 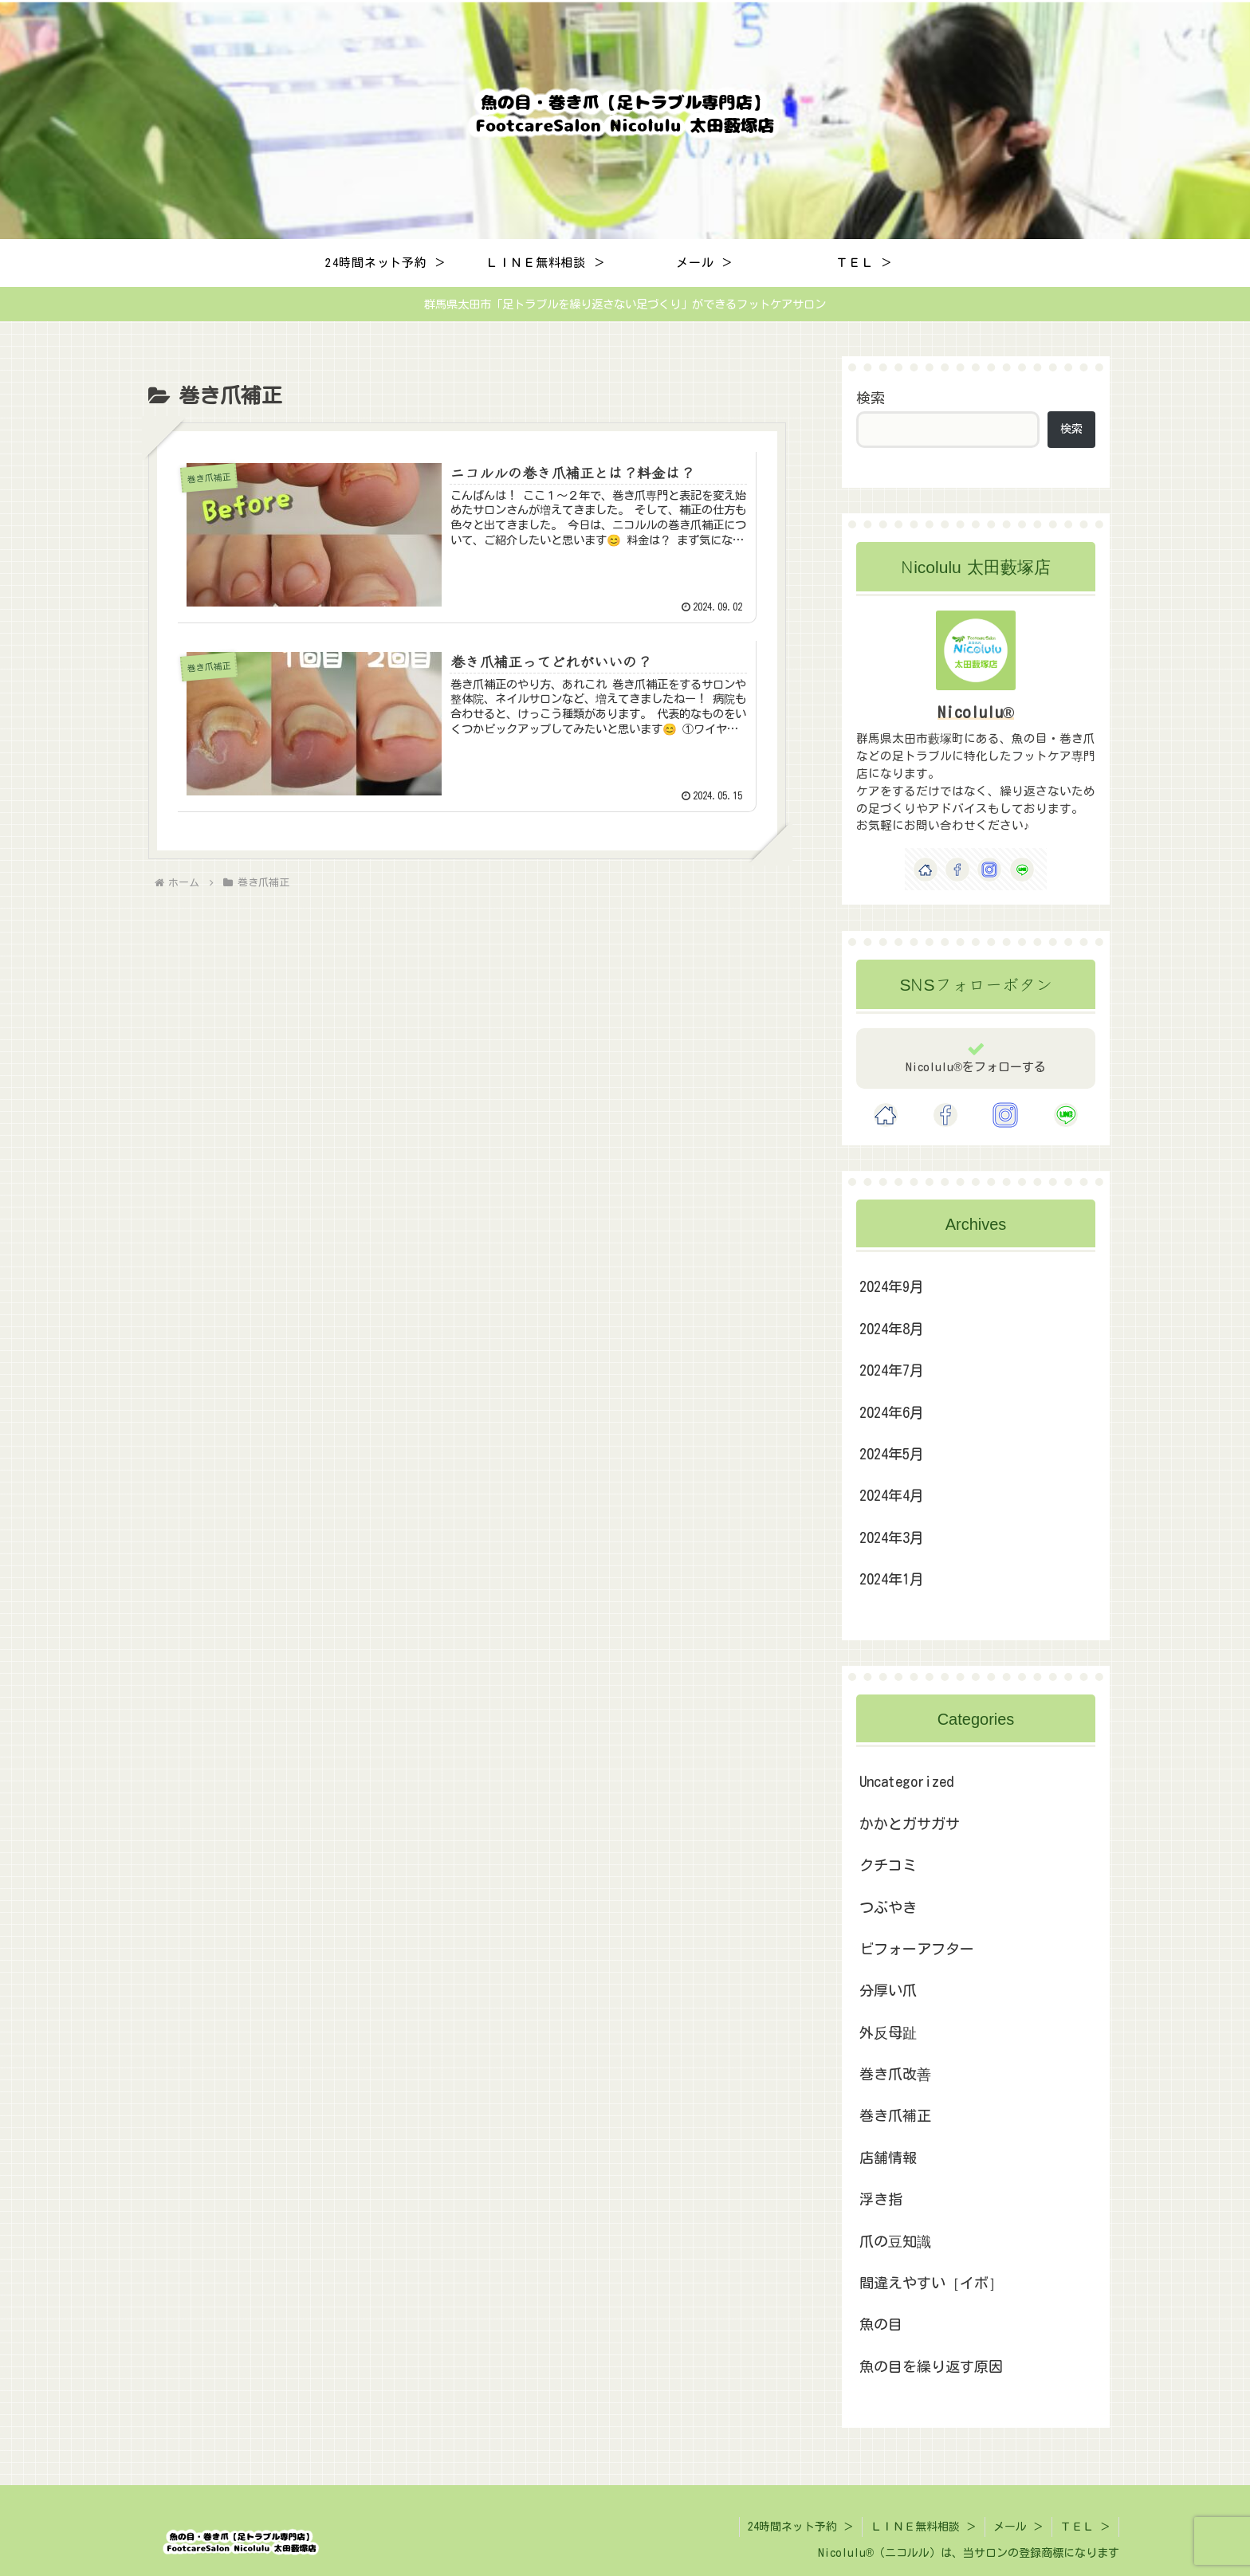 What do you see at coordinates (895, 2115) in the screenshot?
I see `巻き爪補正` at bounding box center [895, 2115].